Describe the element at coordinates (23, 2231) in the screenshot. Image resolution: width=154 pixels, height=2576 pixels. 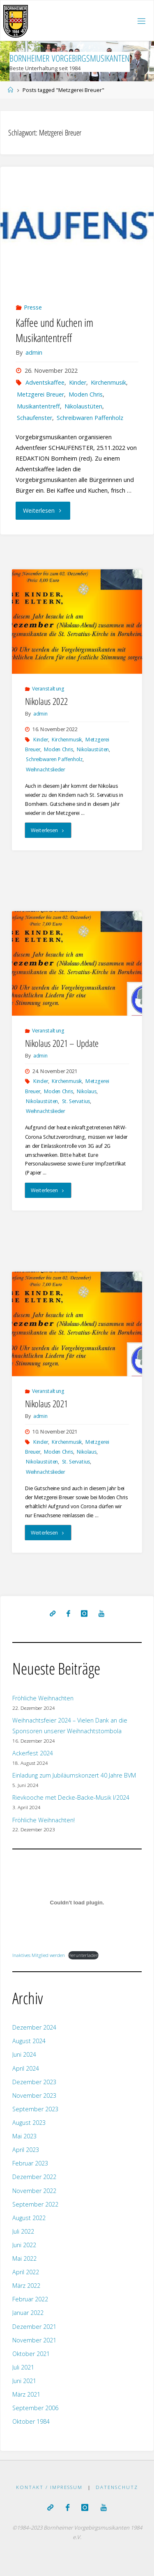
I see `Juli 2022` at that location.